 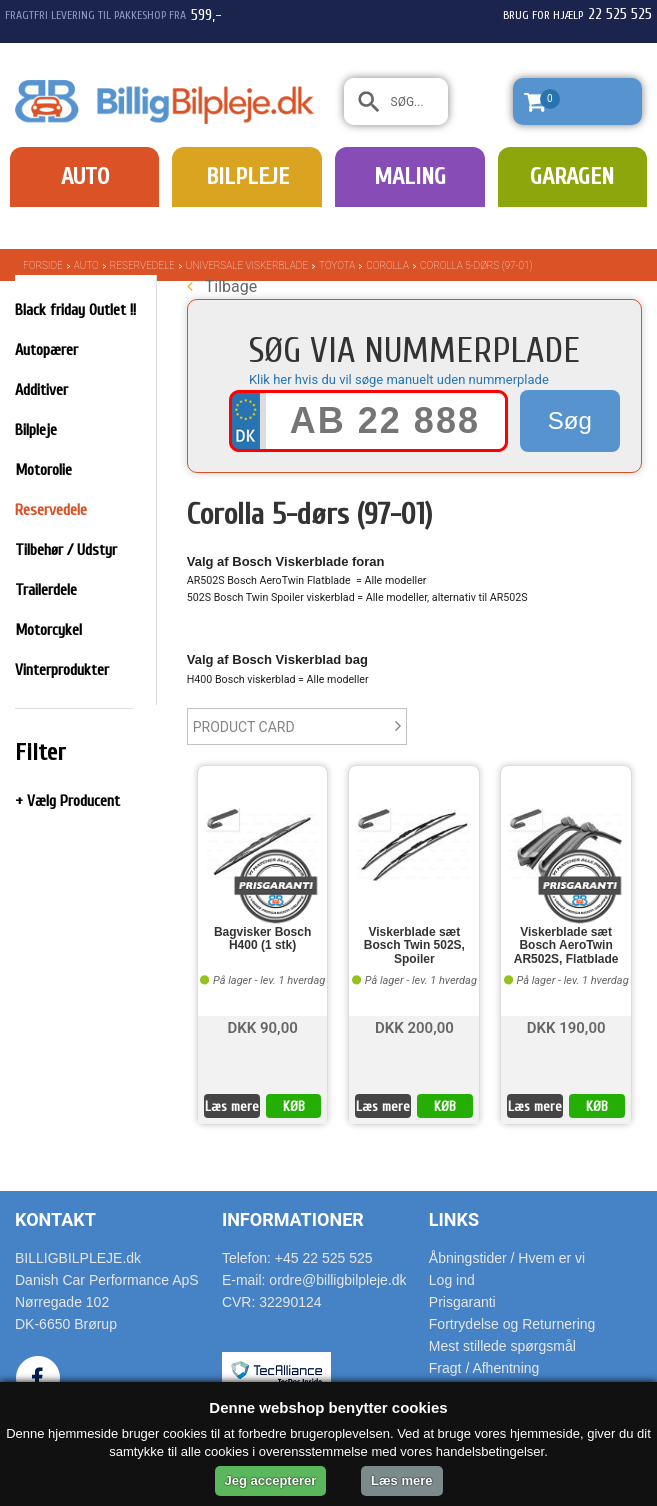 What do you see at coordinates (414, 1026) in the screenshot?
I see `DKK 200,00` at bounding box center [414, 1026].